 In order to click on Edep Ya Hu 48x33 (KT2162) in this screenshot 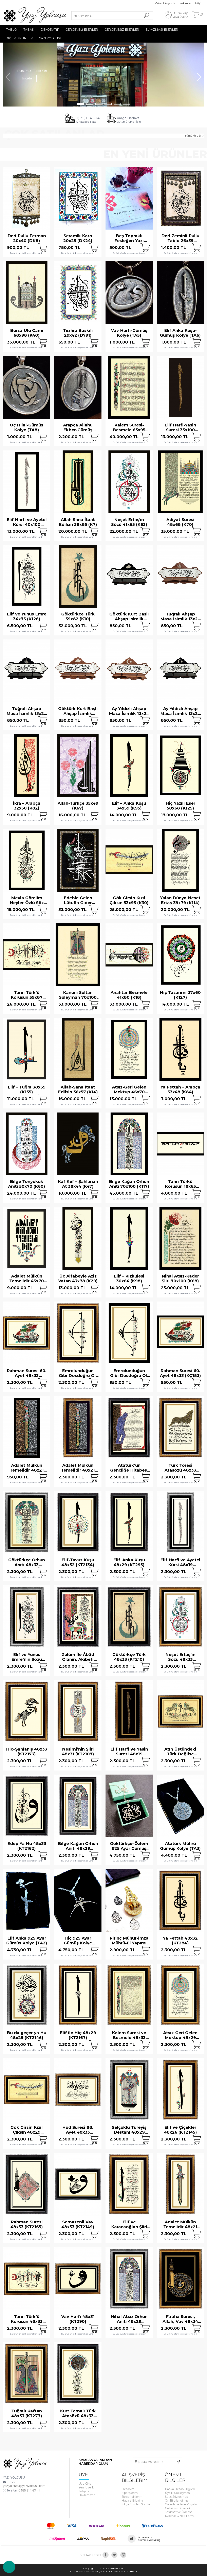, I will do `click(26, 1846)`.